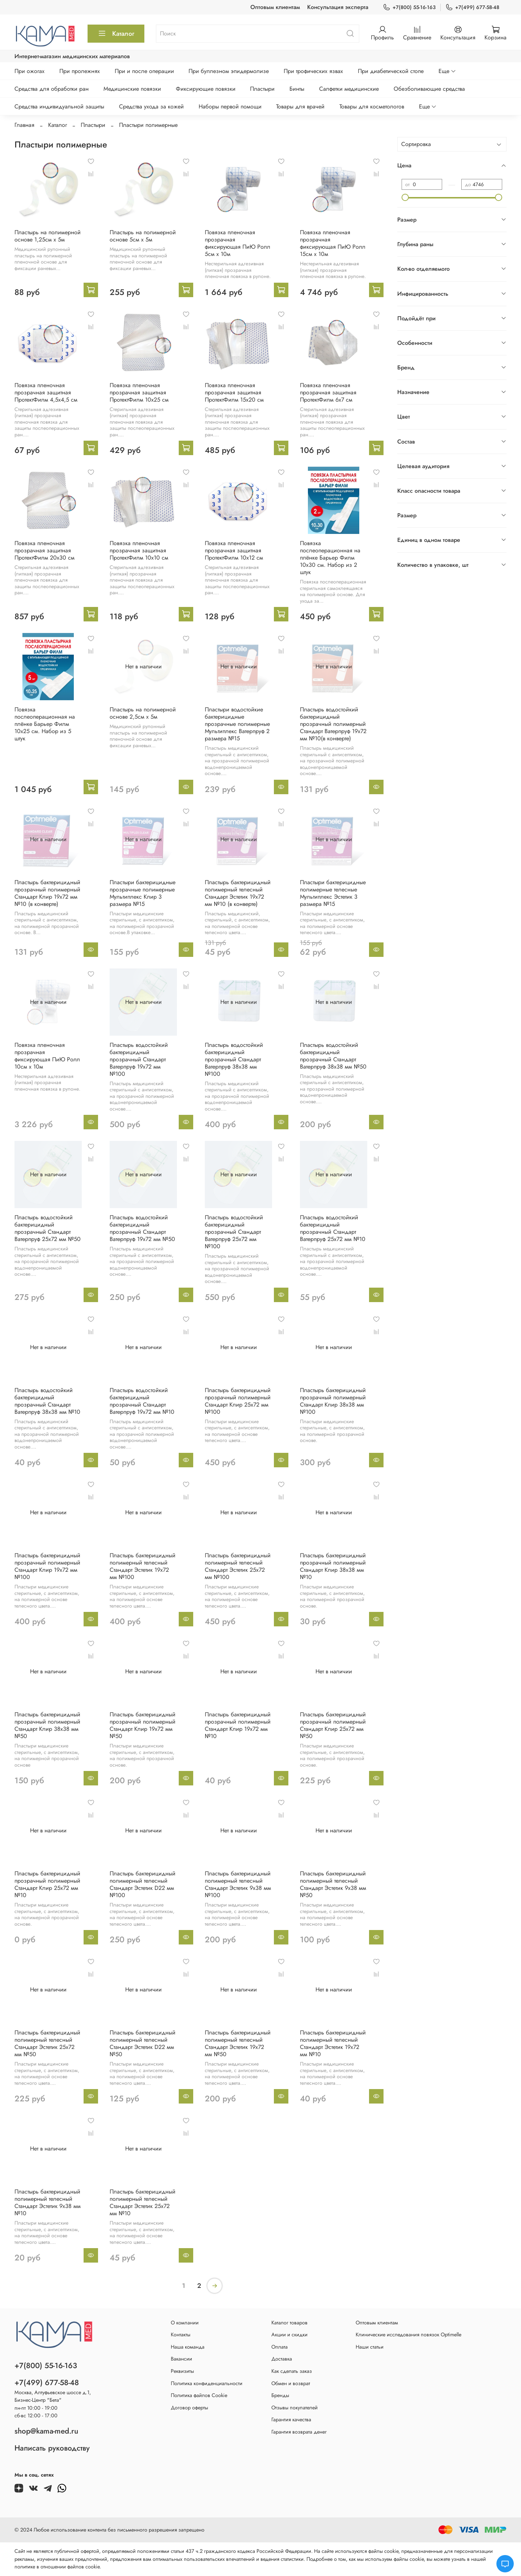  Describe the element at coordinates (238, 1725) in the screenshot. I see `Пластырь бактерицидный прозрачный полимерный Стандарт Клир 19х72 мм №10` at that location.